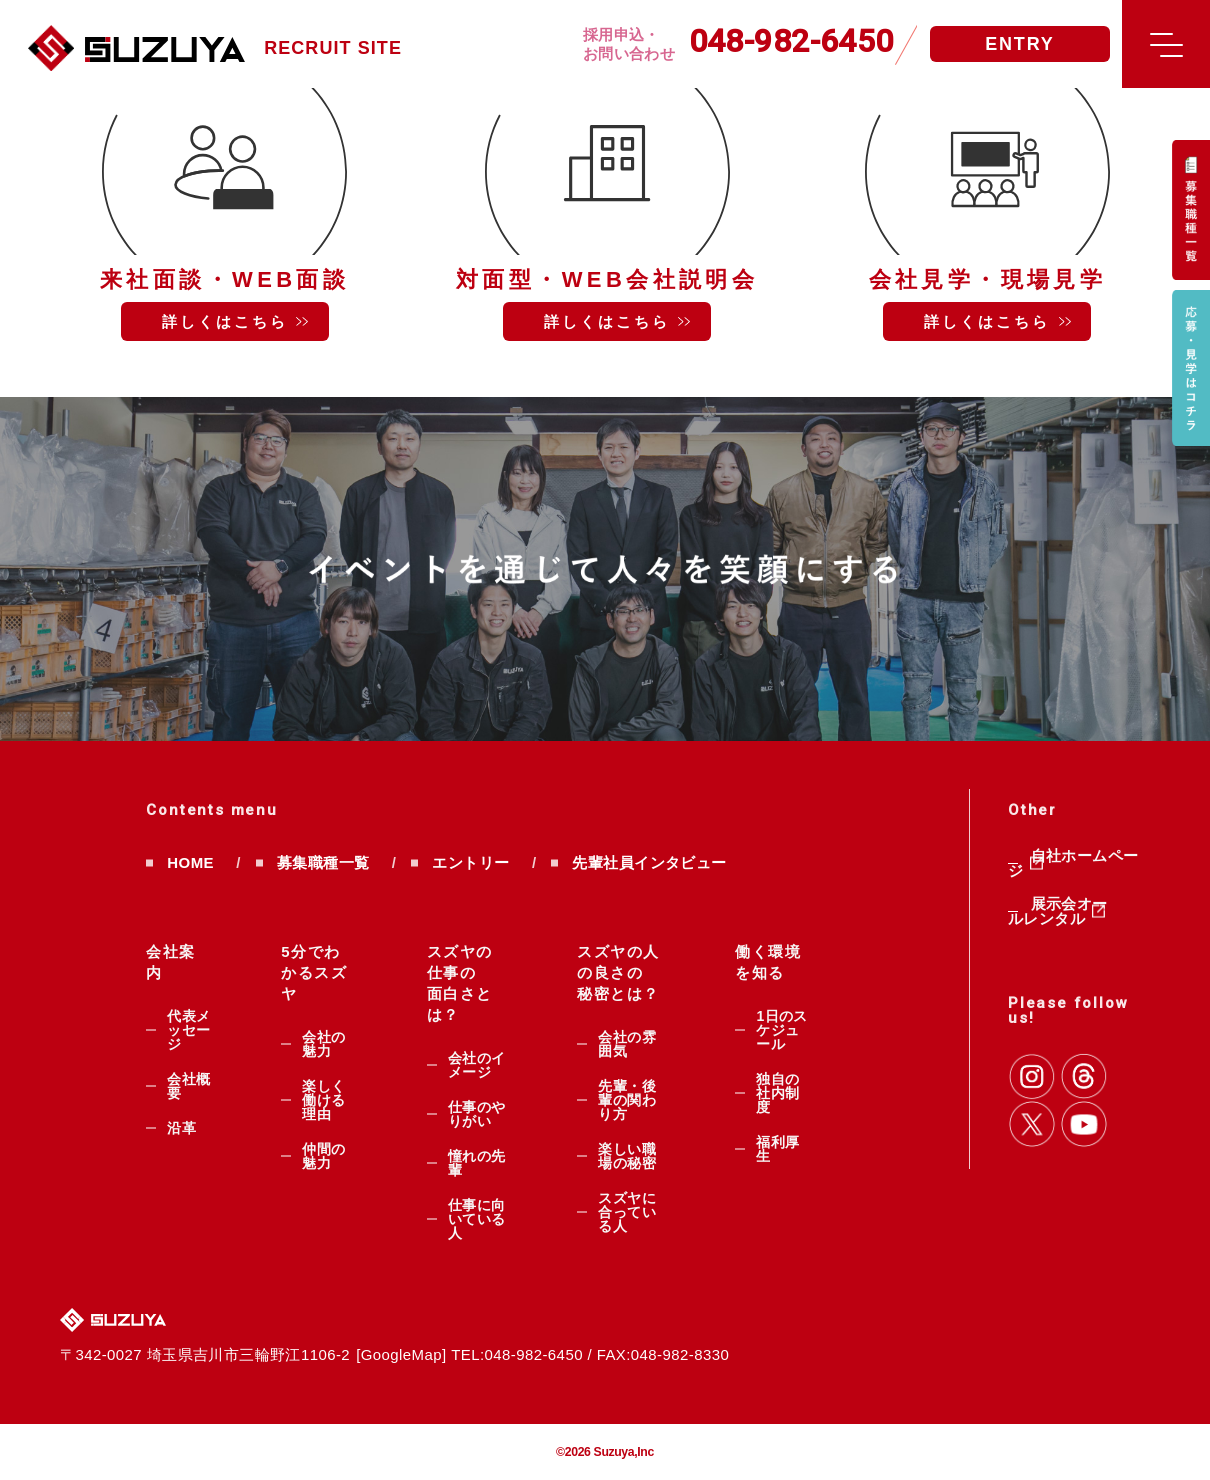  I want to click on 独自の社内制度, so click(777, 1093).